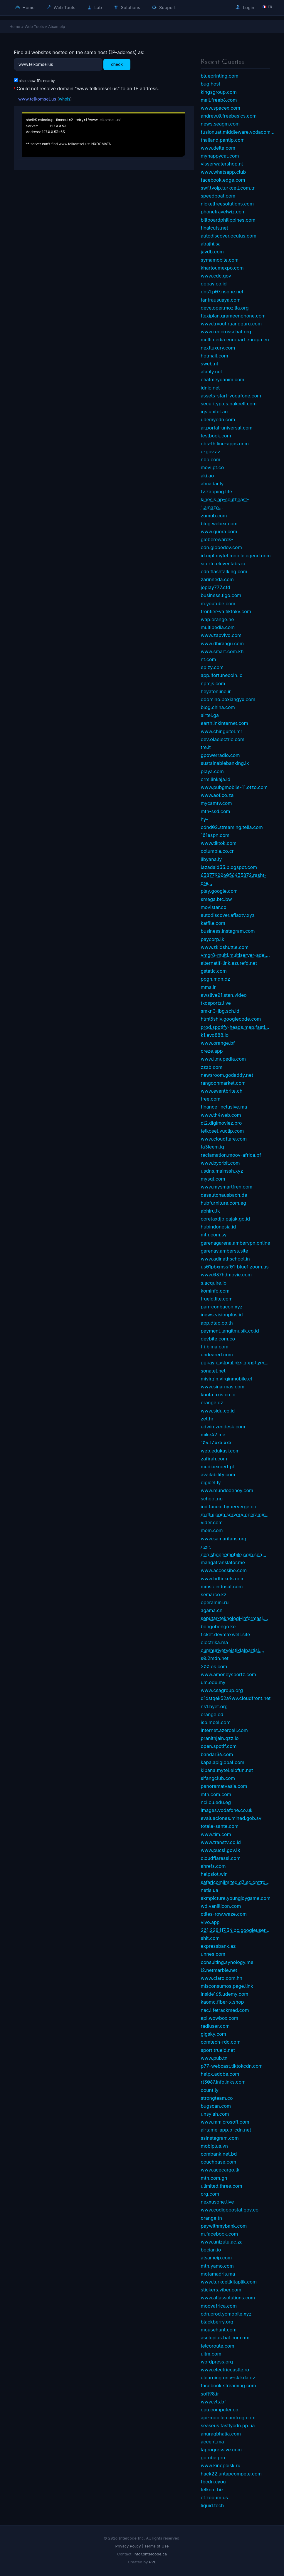  I want to click on kingsgroup.com, so click(219, 92).